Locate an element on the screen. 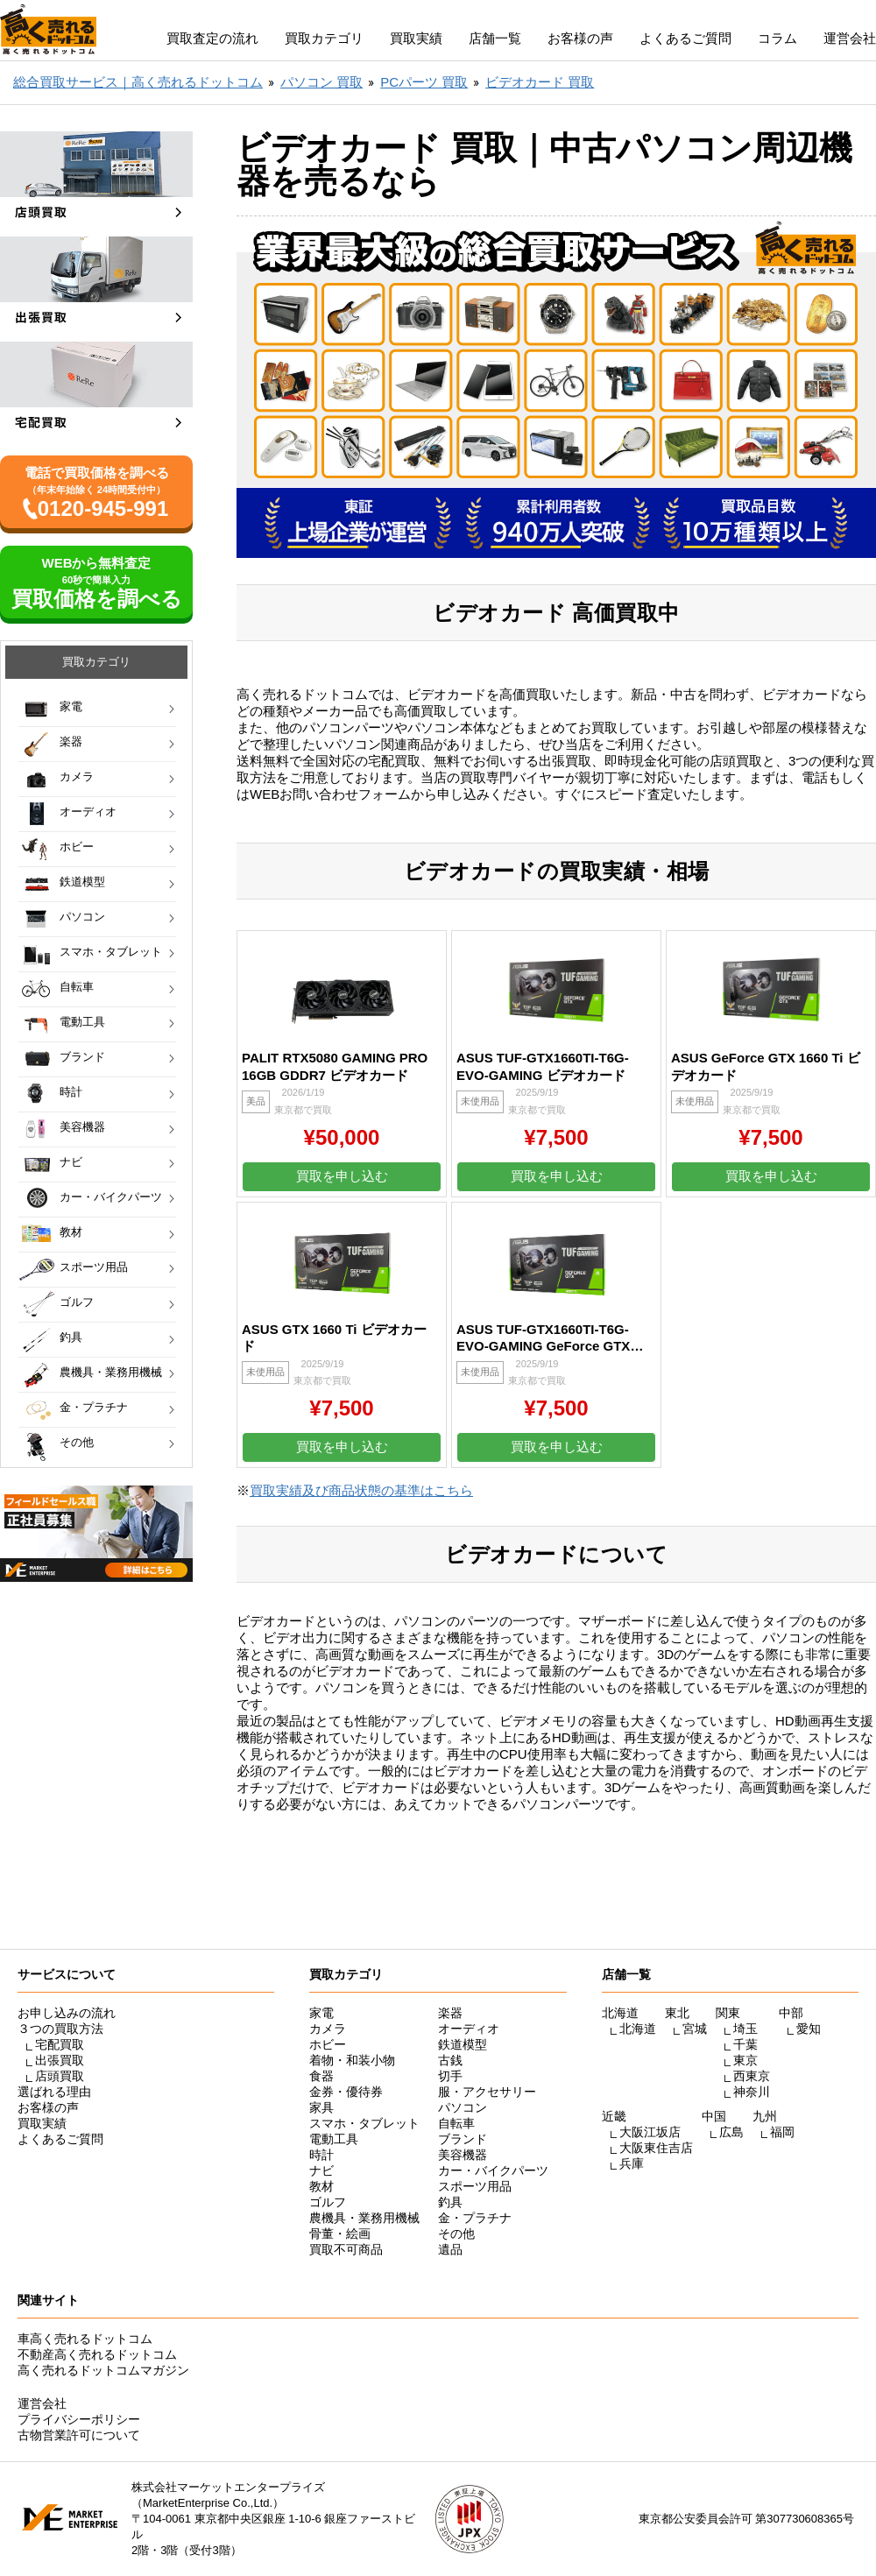 Image resolution: width=876 pixels, height=2576 pixels. カメラ is located at coordinates (77, 776).